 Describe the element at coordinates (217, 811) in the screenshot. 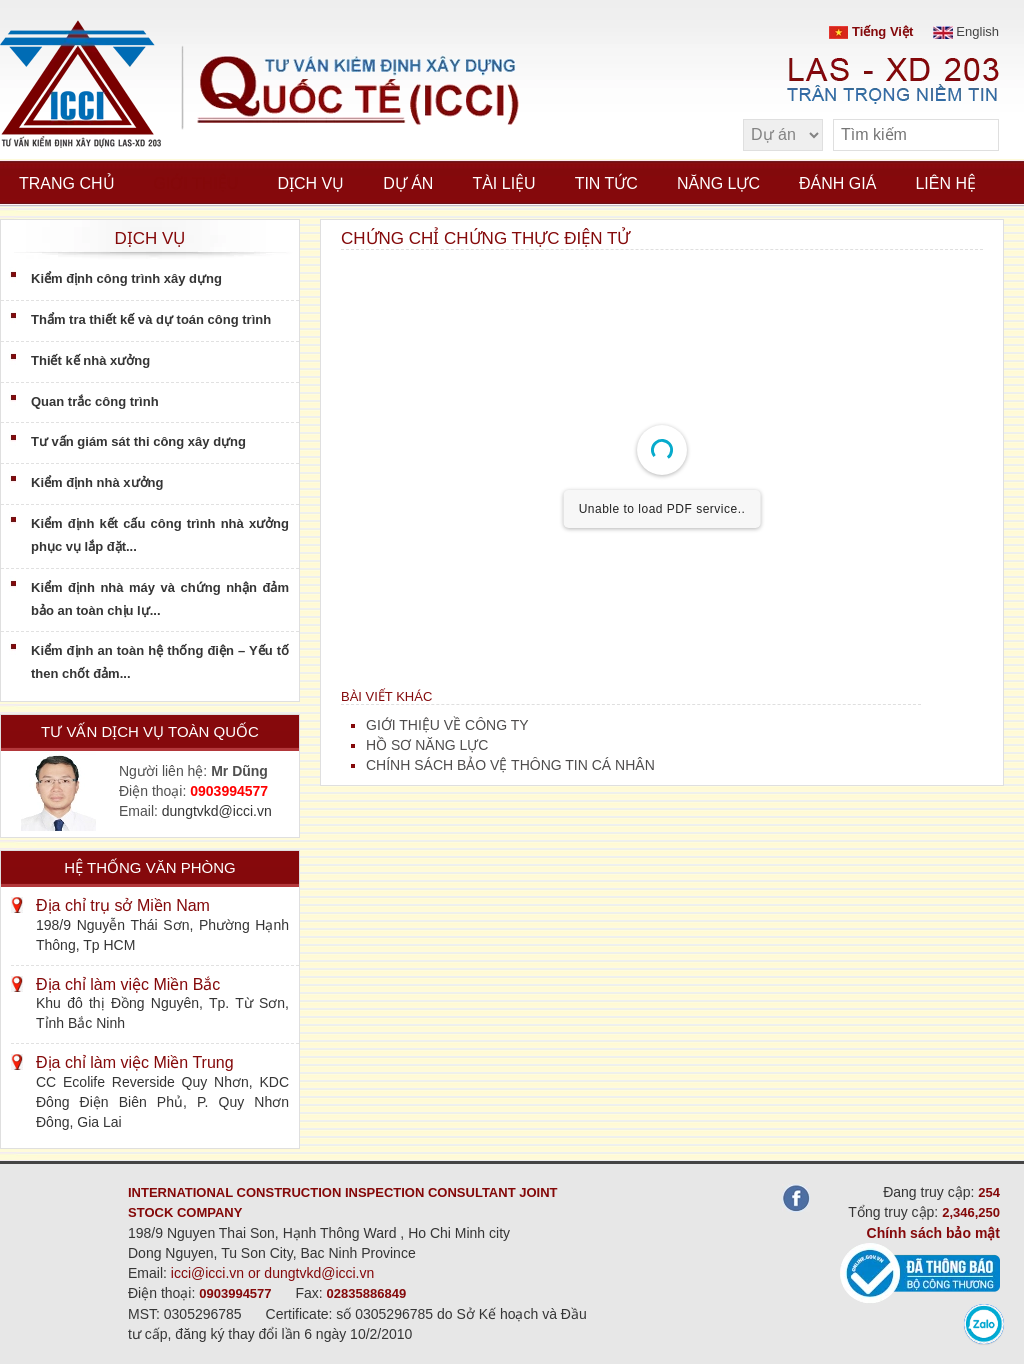

I see `dungtvkd@icci.vn` at that location.